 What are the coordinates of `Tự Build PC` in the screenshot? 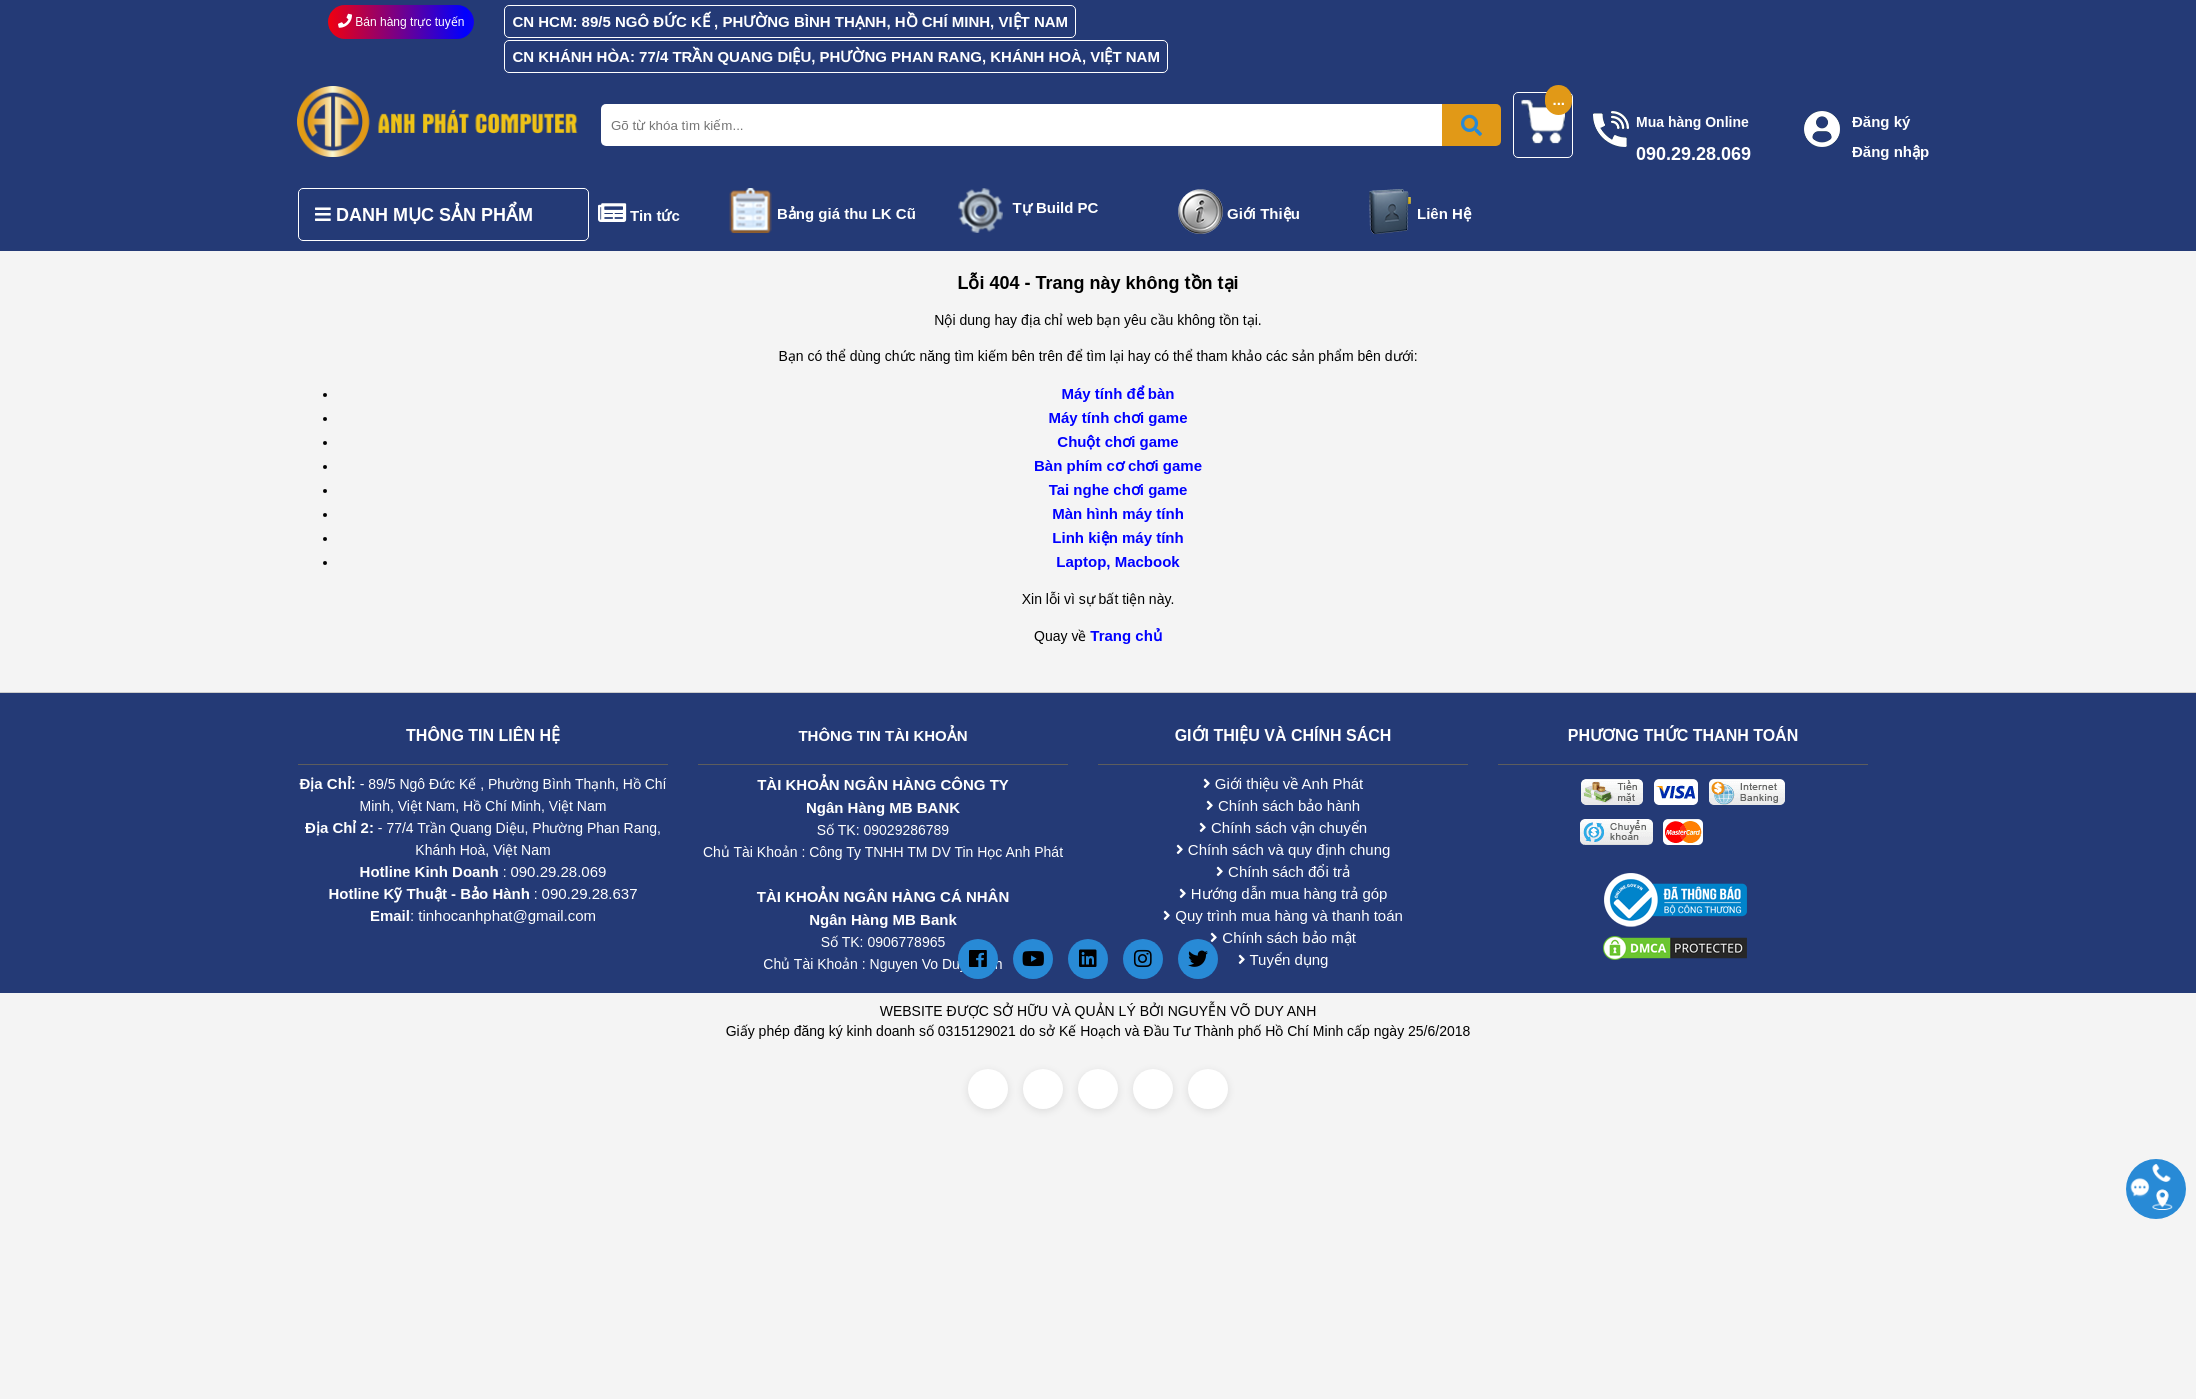 It's located at (1056, 207).